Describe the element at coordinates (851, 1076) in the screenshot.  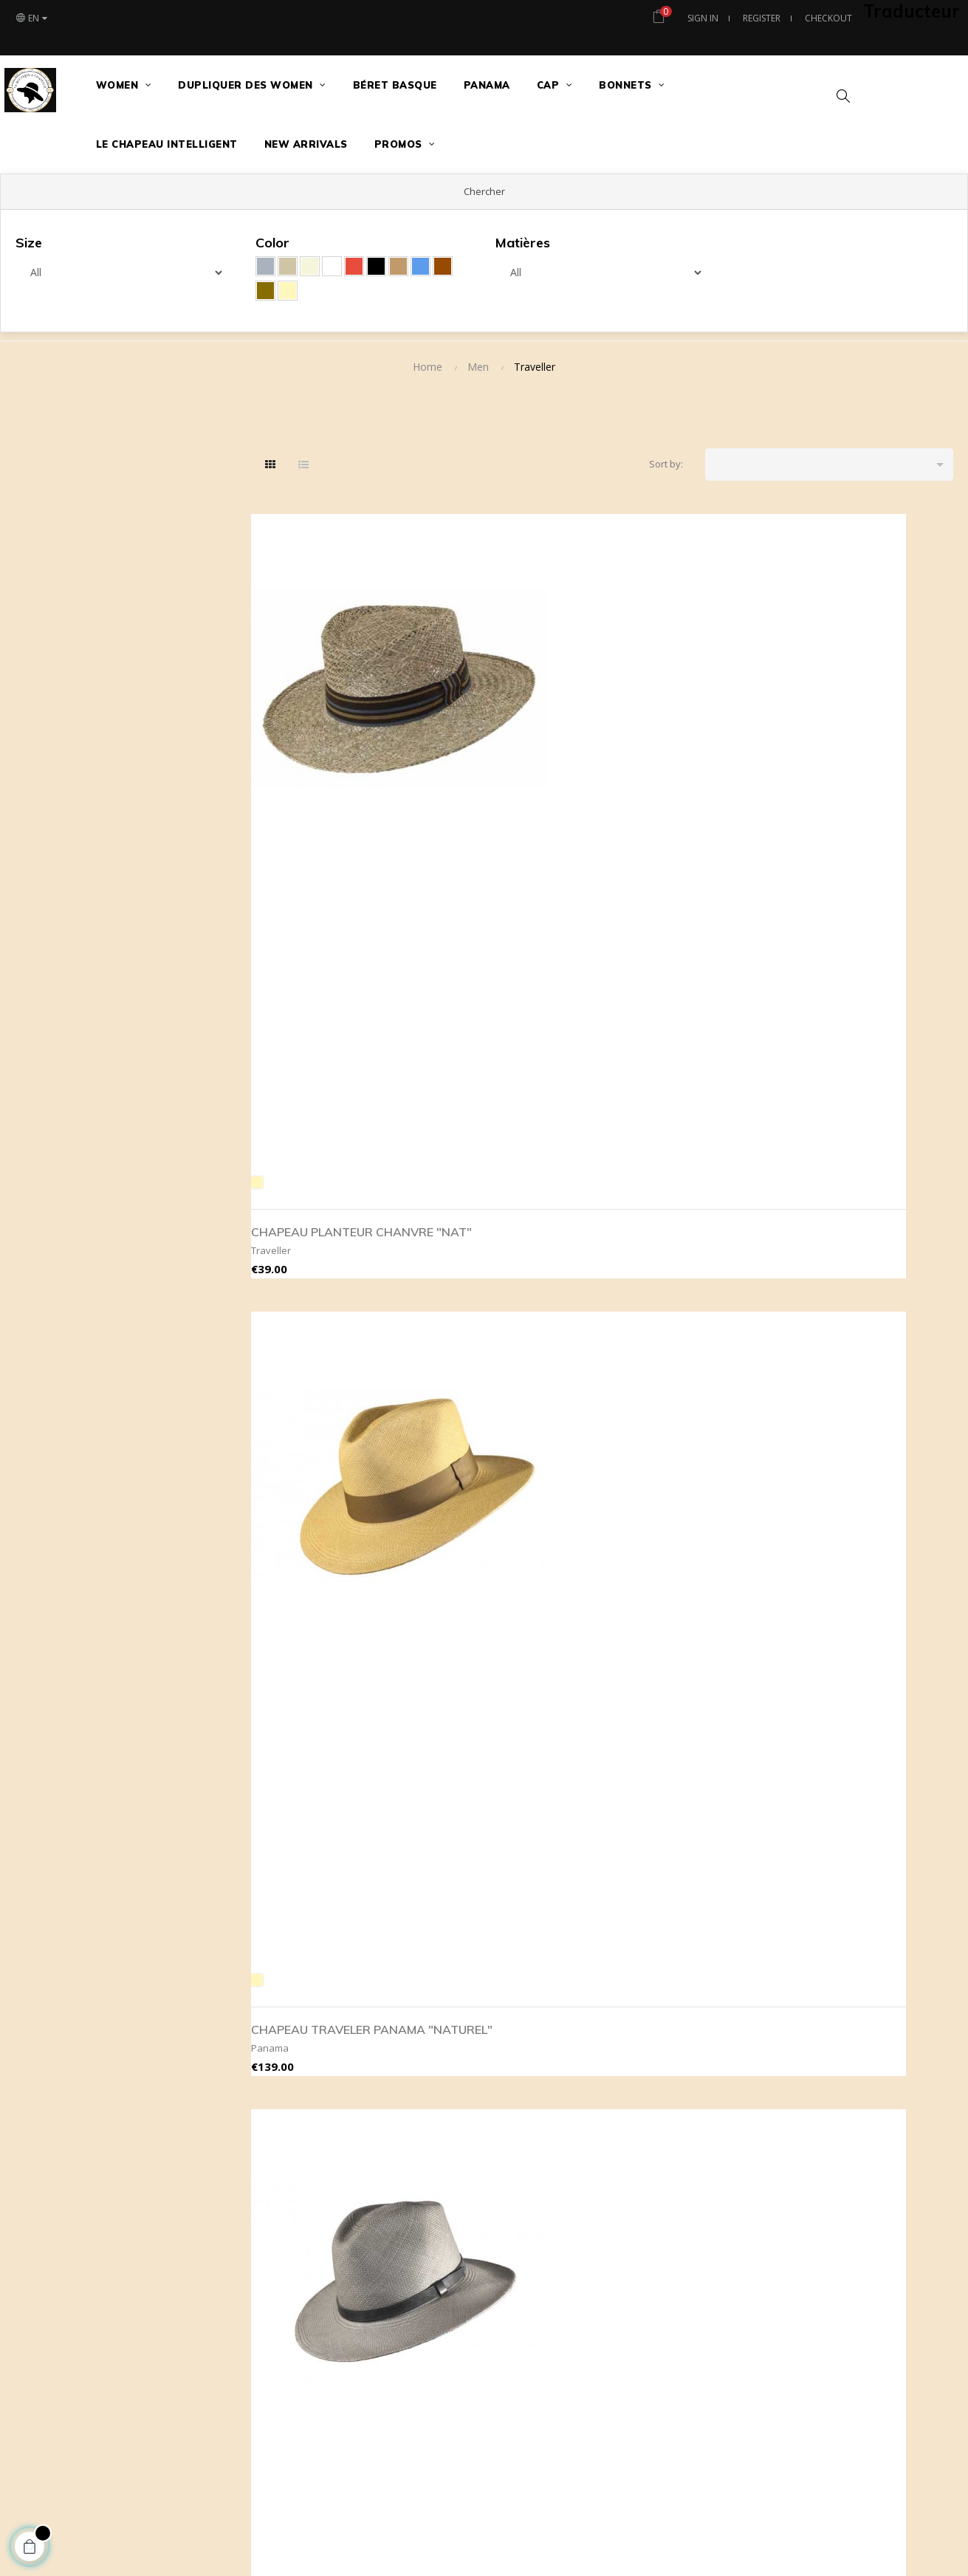
I see `ORIGINAL PANAMA CHAPEAU PLANTEUR"WHITE"` at that location.